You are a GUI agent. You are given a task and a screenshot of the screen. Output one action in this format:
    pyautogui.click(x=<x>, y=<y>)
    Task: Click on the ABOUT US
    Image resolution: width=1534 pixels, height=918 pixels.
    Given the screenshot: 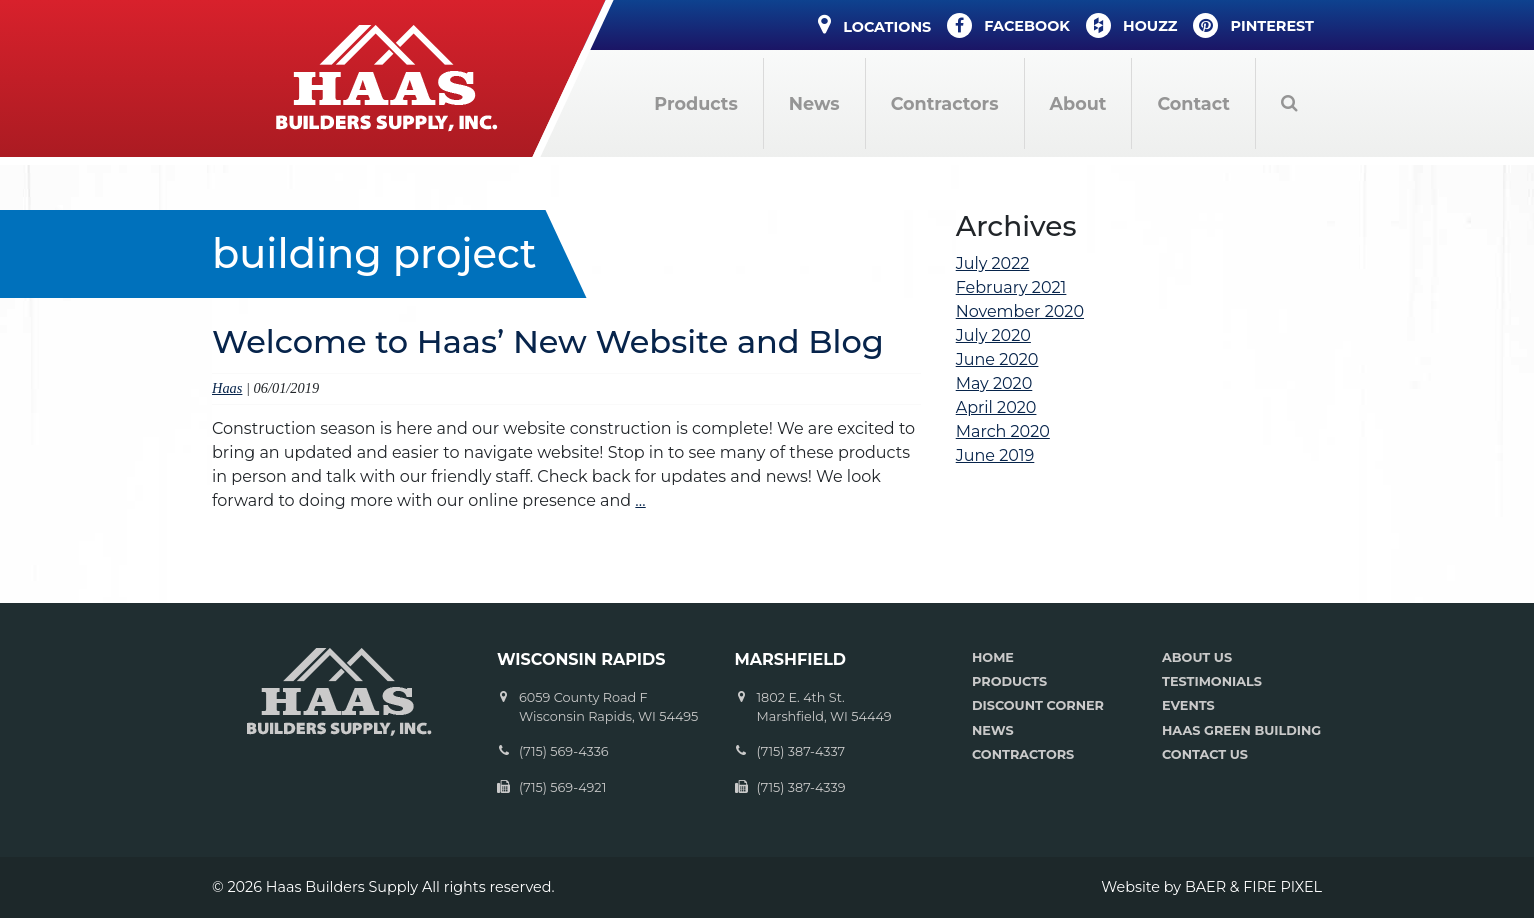 What is the action you would take?
    pyautogui.click(x=1197, y=657)
    